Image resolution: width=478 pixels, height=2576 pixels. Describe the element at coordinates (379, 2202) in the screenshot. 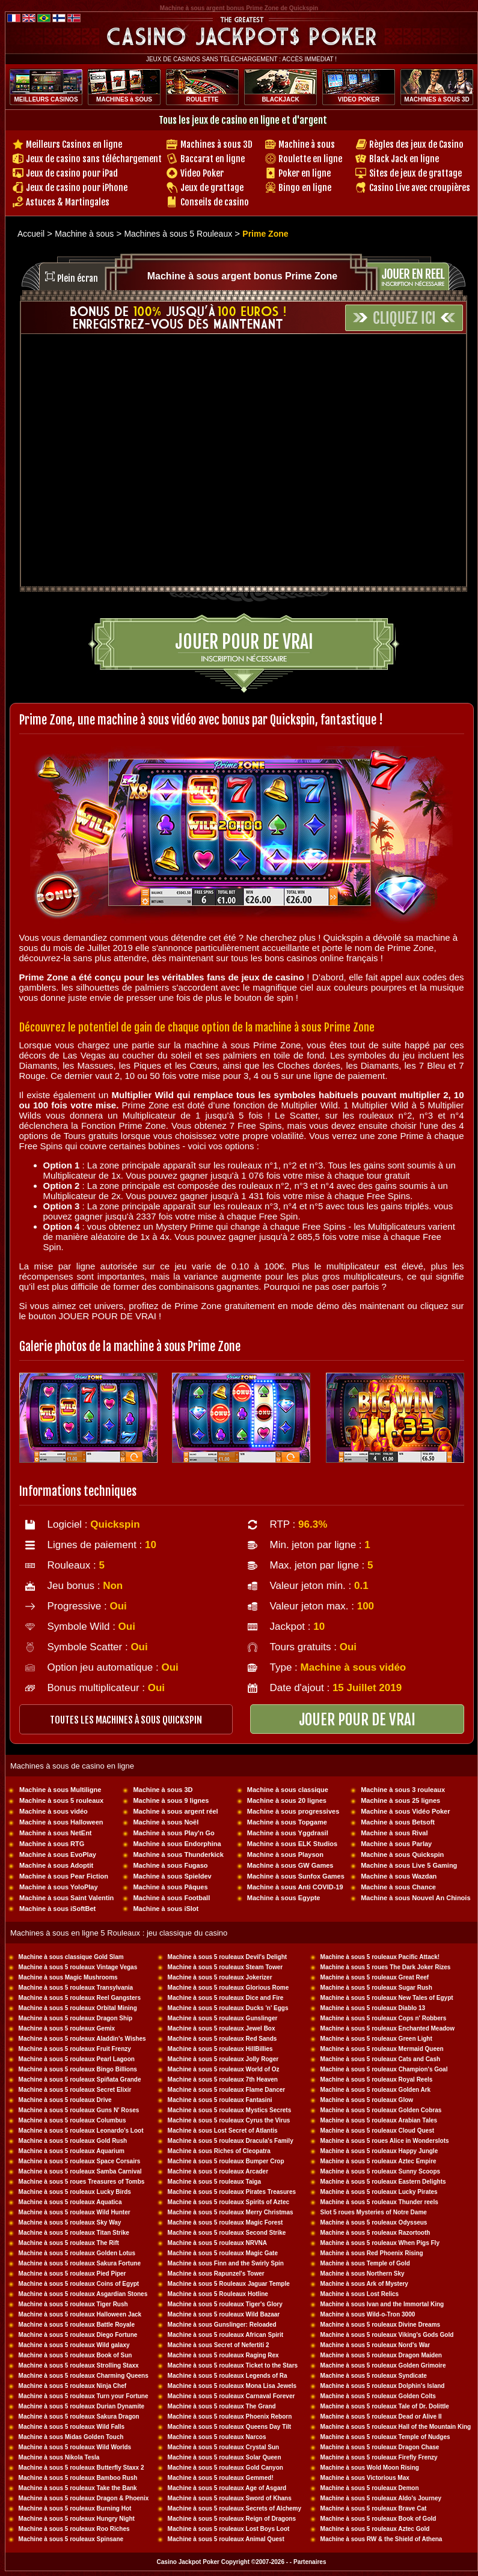

I see `Machine à sous 5 rouleaux Thunder reels` at that location.